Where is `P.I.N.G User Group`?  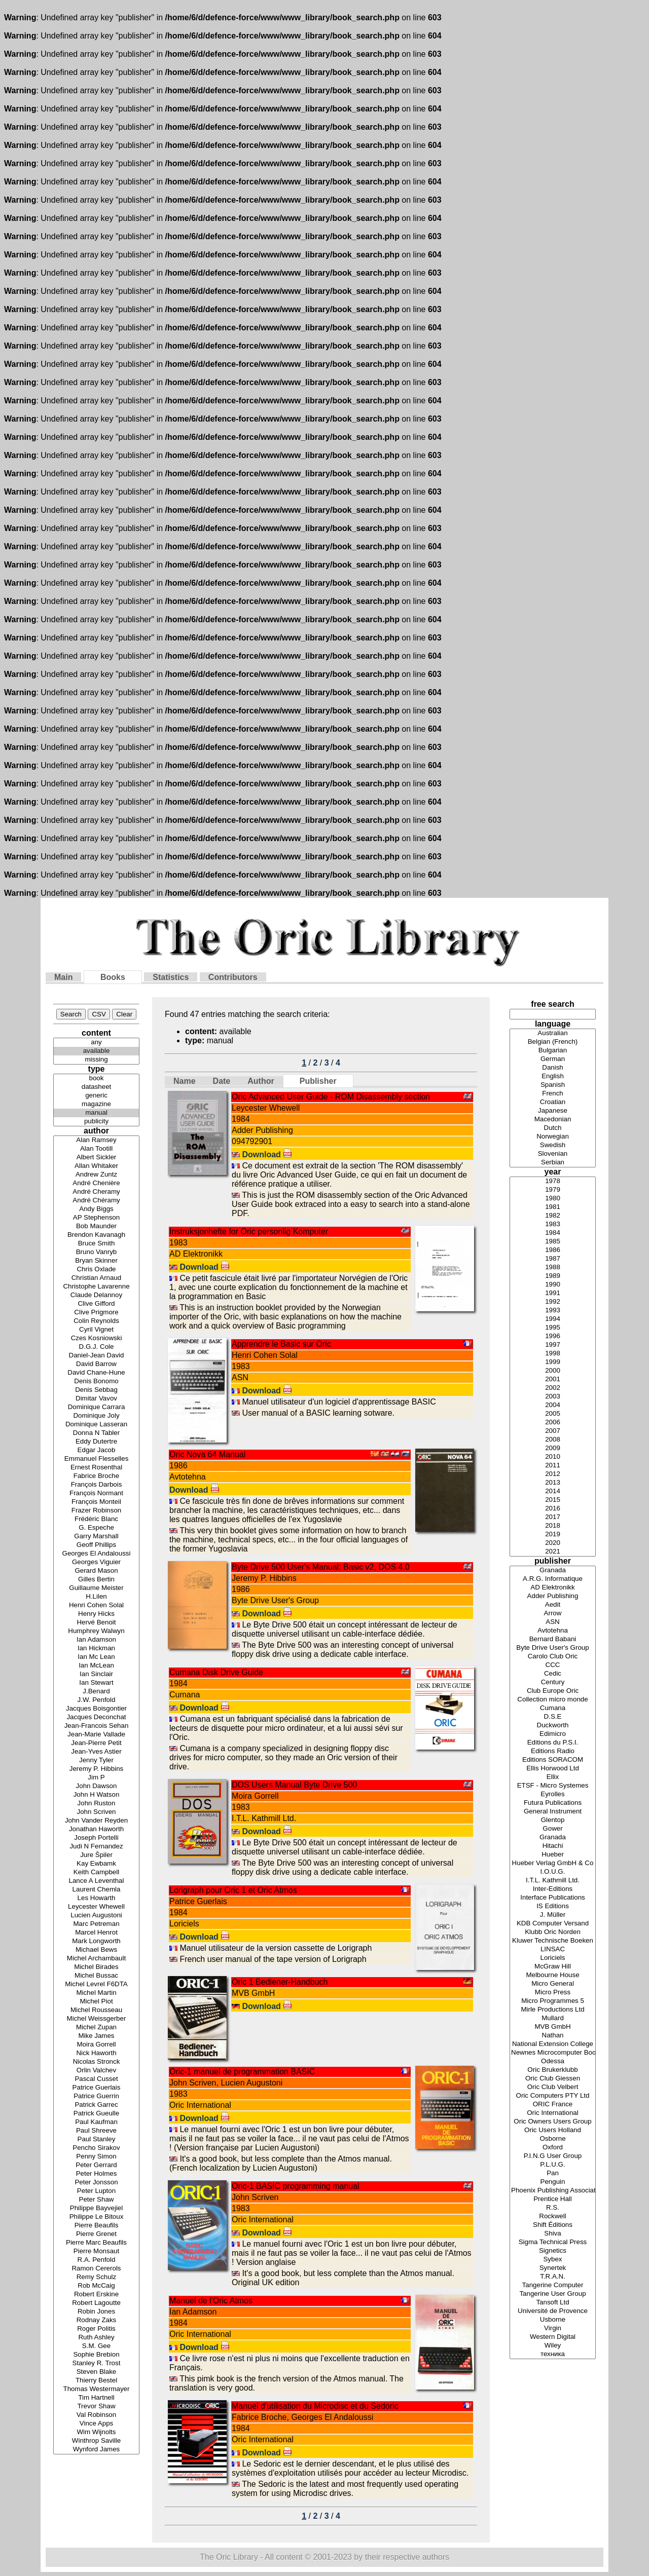 P.I.N.G User Group is located at coordinates (552, 2156).